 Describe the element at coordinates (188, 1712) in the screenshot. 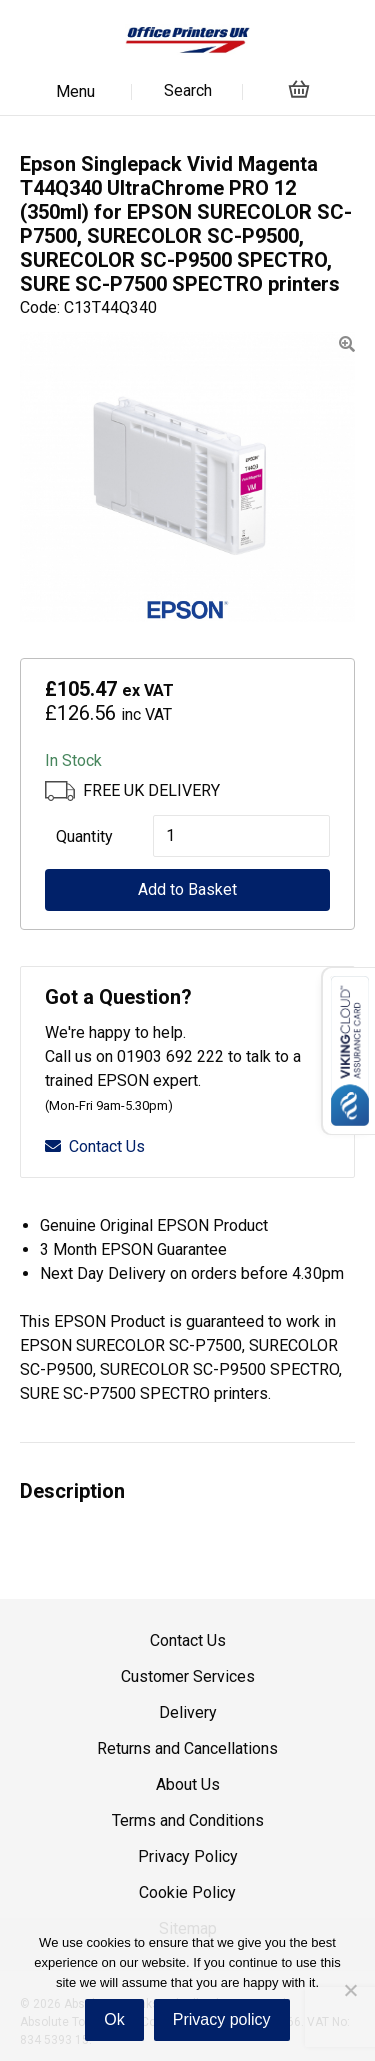

I see `Delivery` at that location.